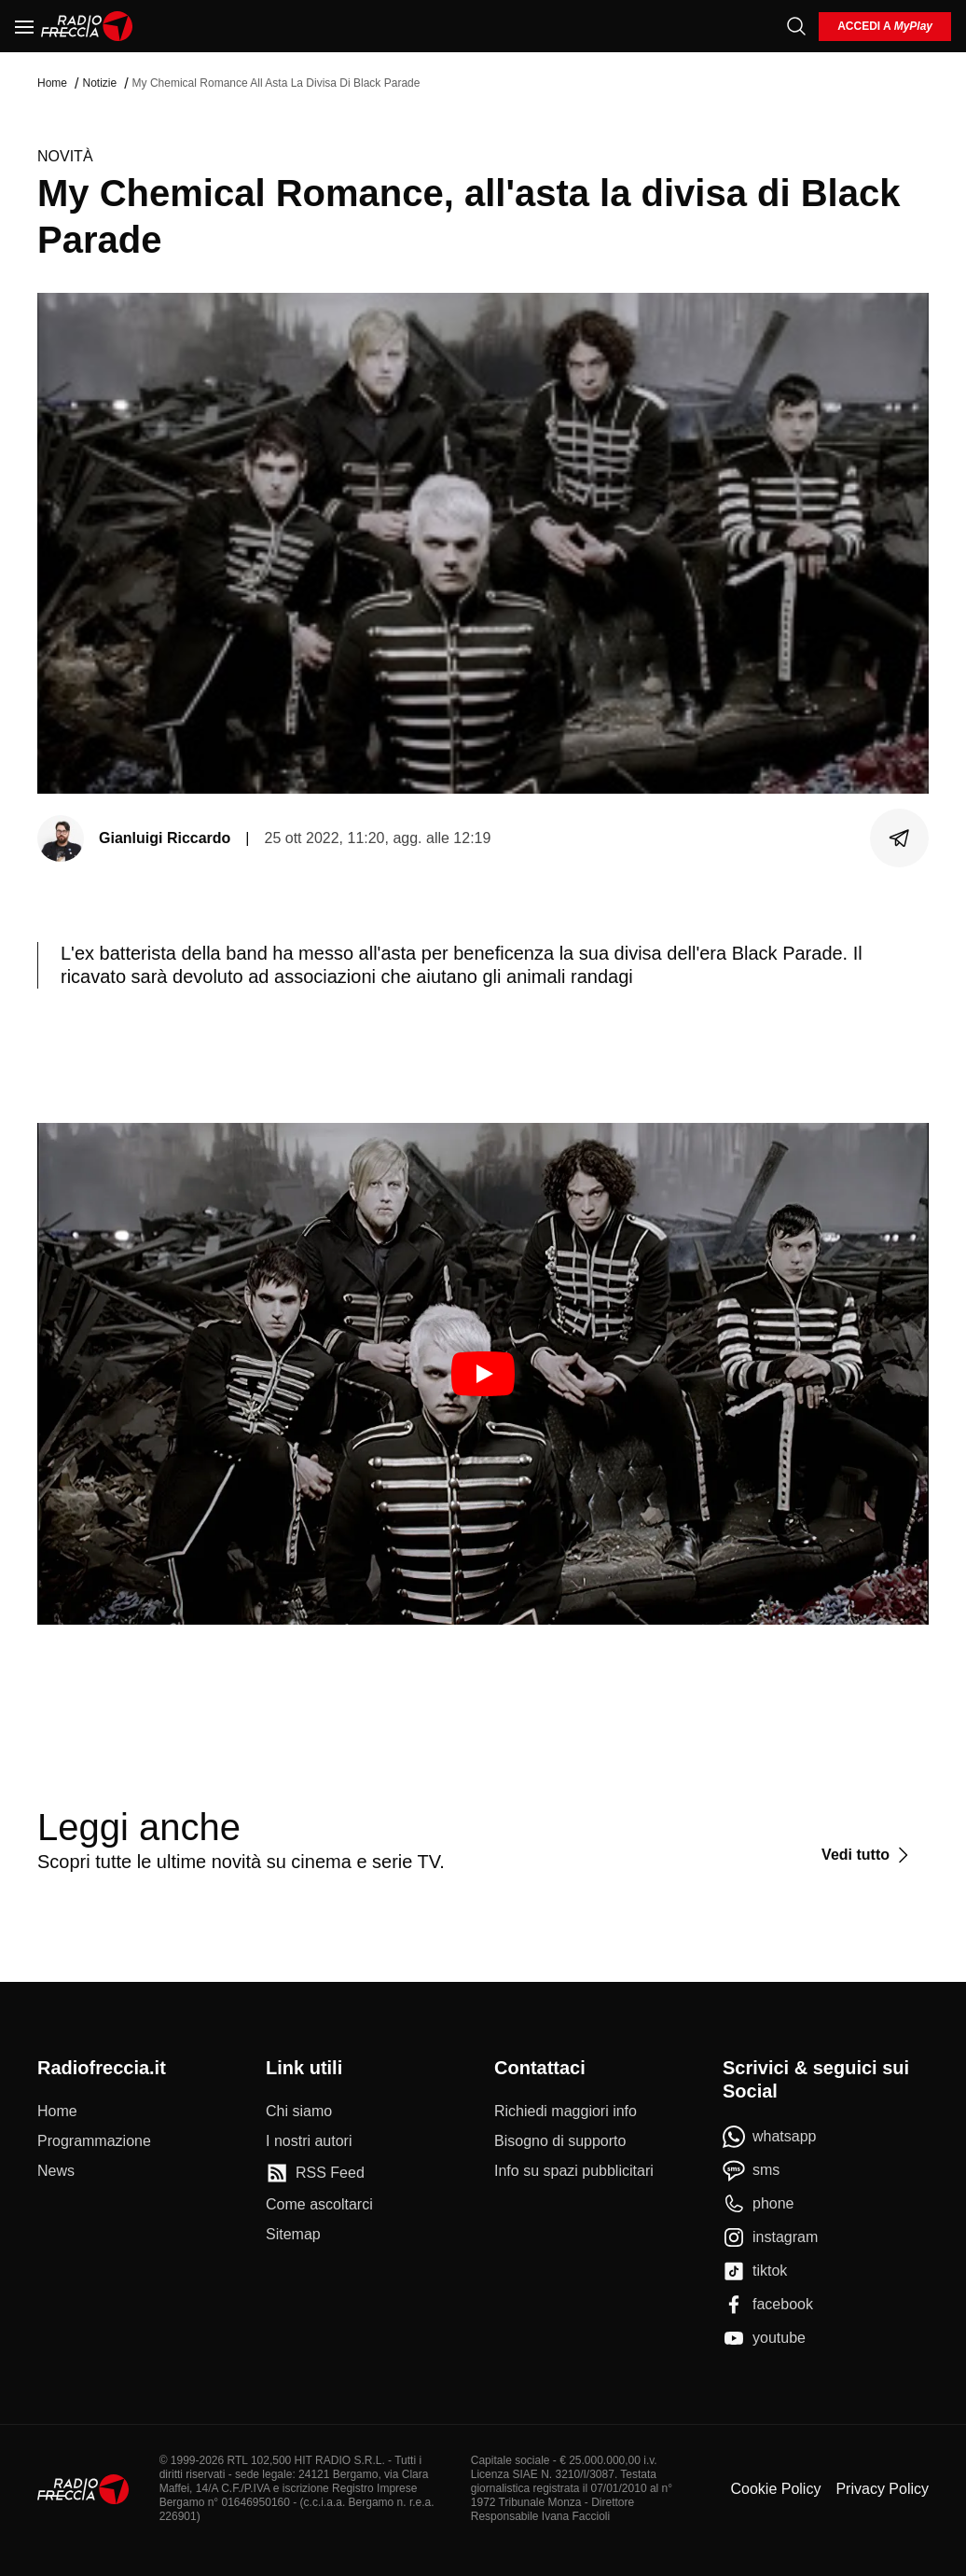 Image resolution: width=966 pixels, height=2576 pixels. I want to click on [phone], so click(758, 2204).